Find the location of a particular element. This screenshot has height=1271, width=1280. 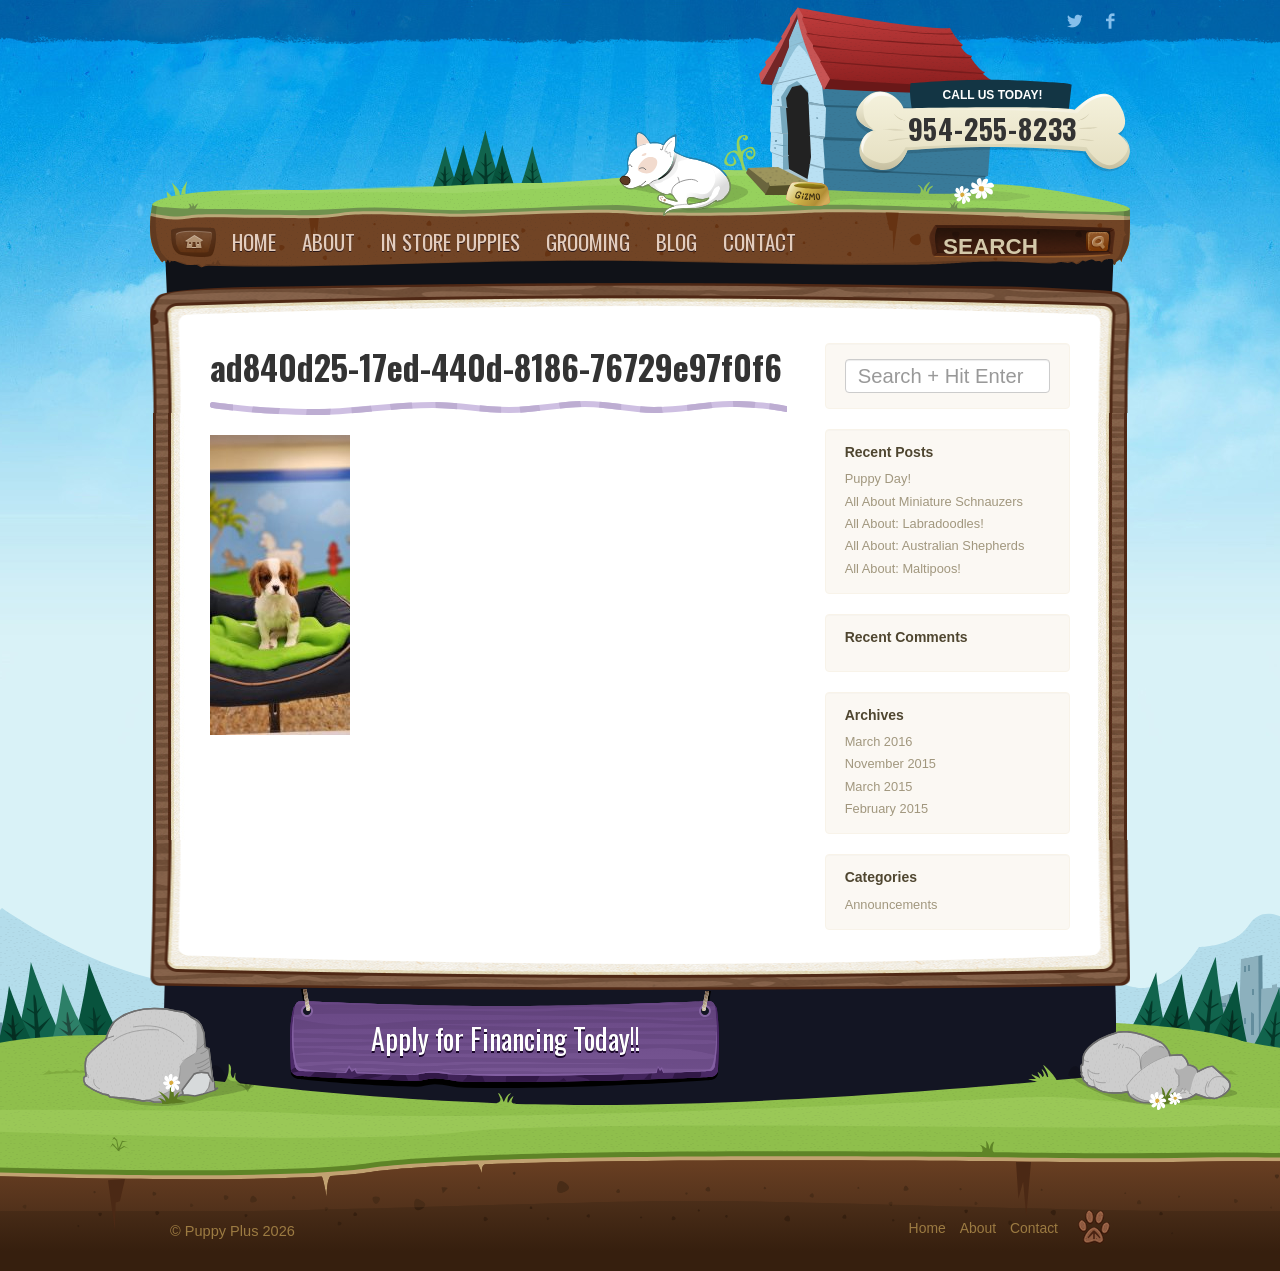

Search is located at coordinates (1100, 241).